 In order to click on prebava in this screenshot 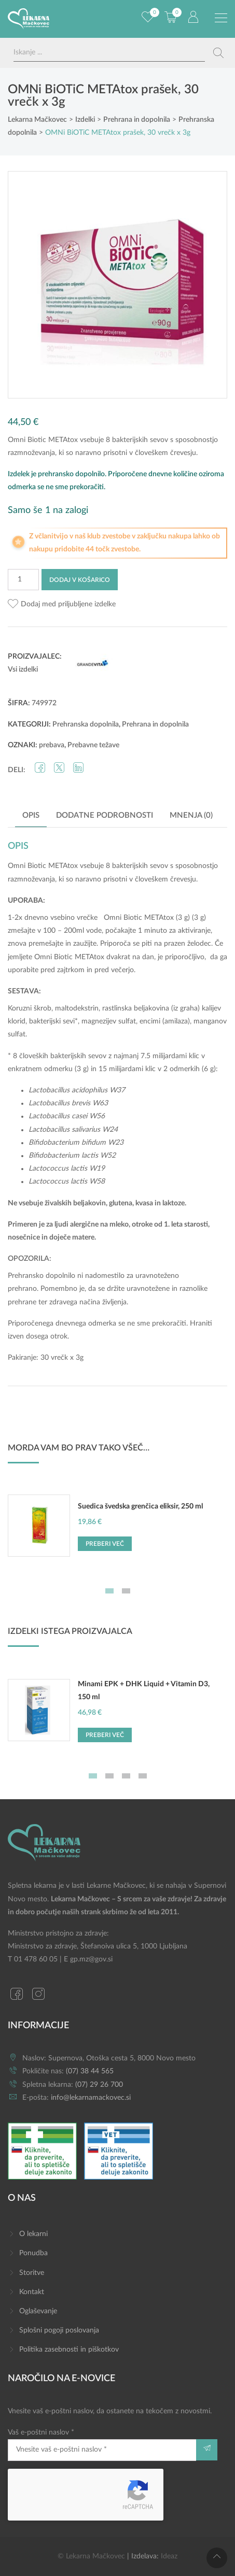, I will do `click(51, 745)`.